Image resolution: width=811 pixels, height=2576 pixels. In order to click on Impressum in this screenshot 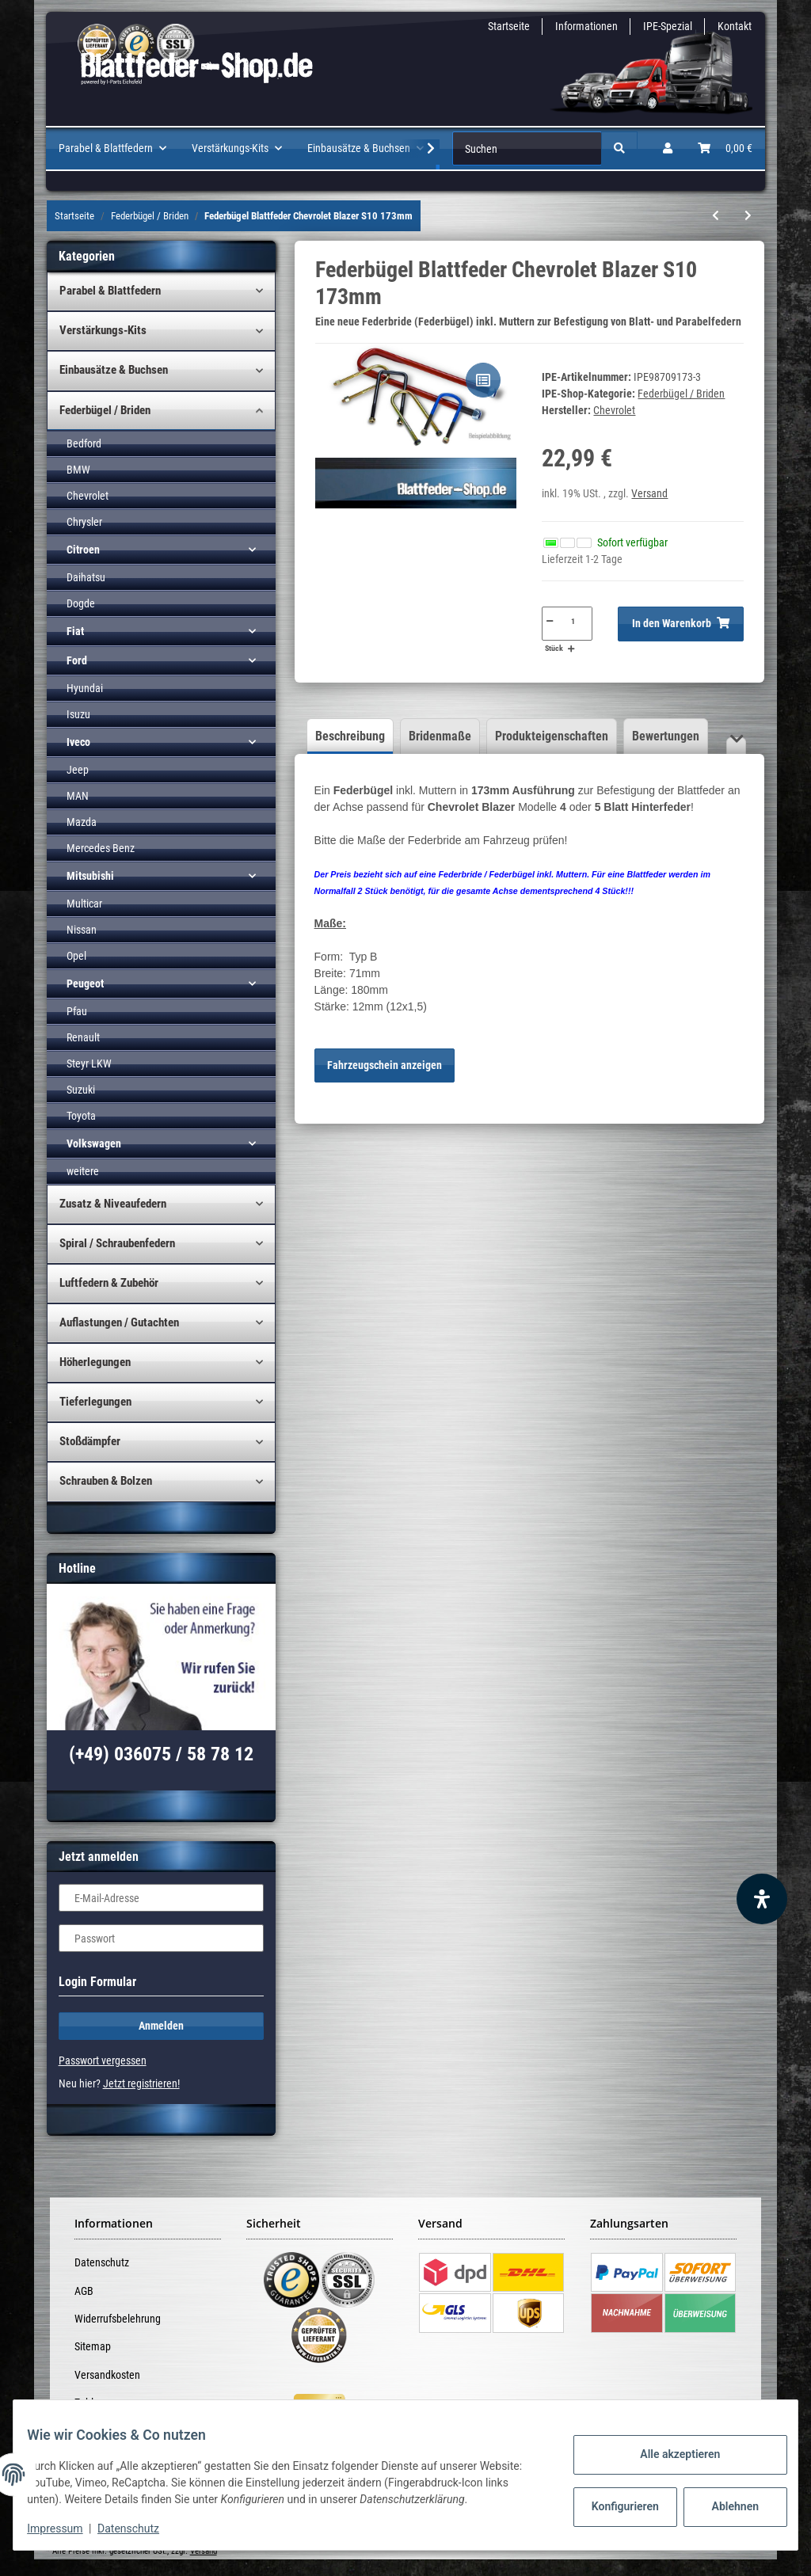, I will do `click(66, 2528)`.